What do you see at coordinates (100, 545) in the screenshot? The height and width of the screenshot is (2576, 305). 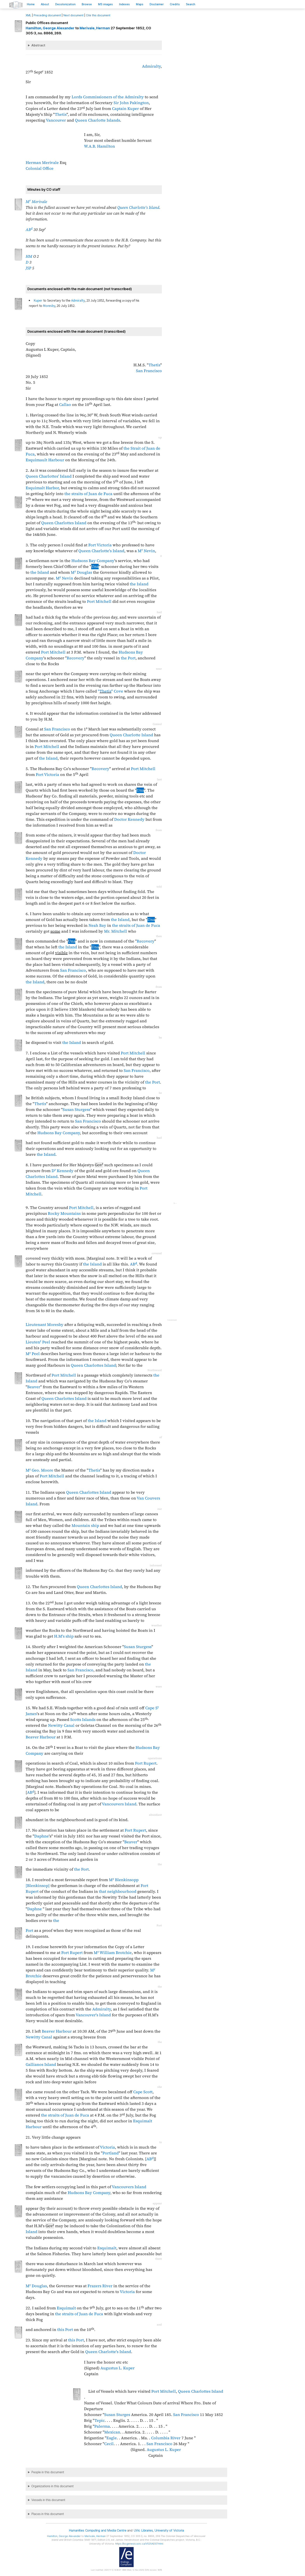 I see `Fort Victoria` at bounding box center [100, 545].